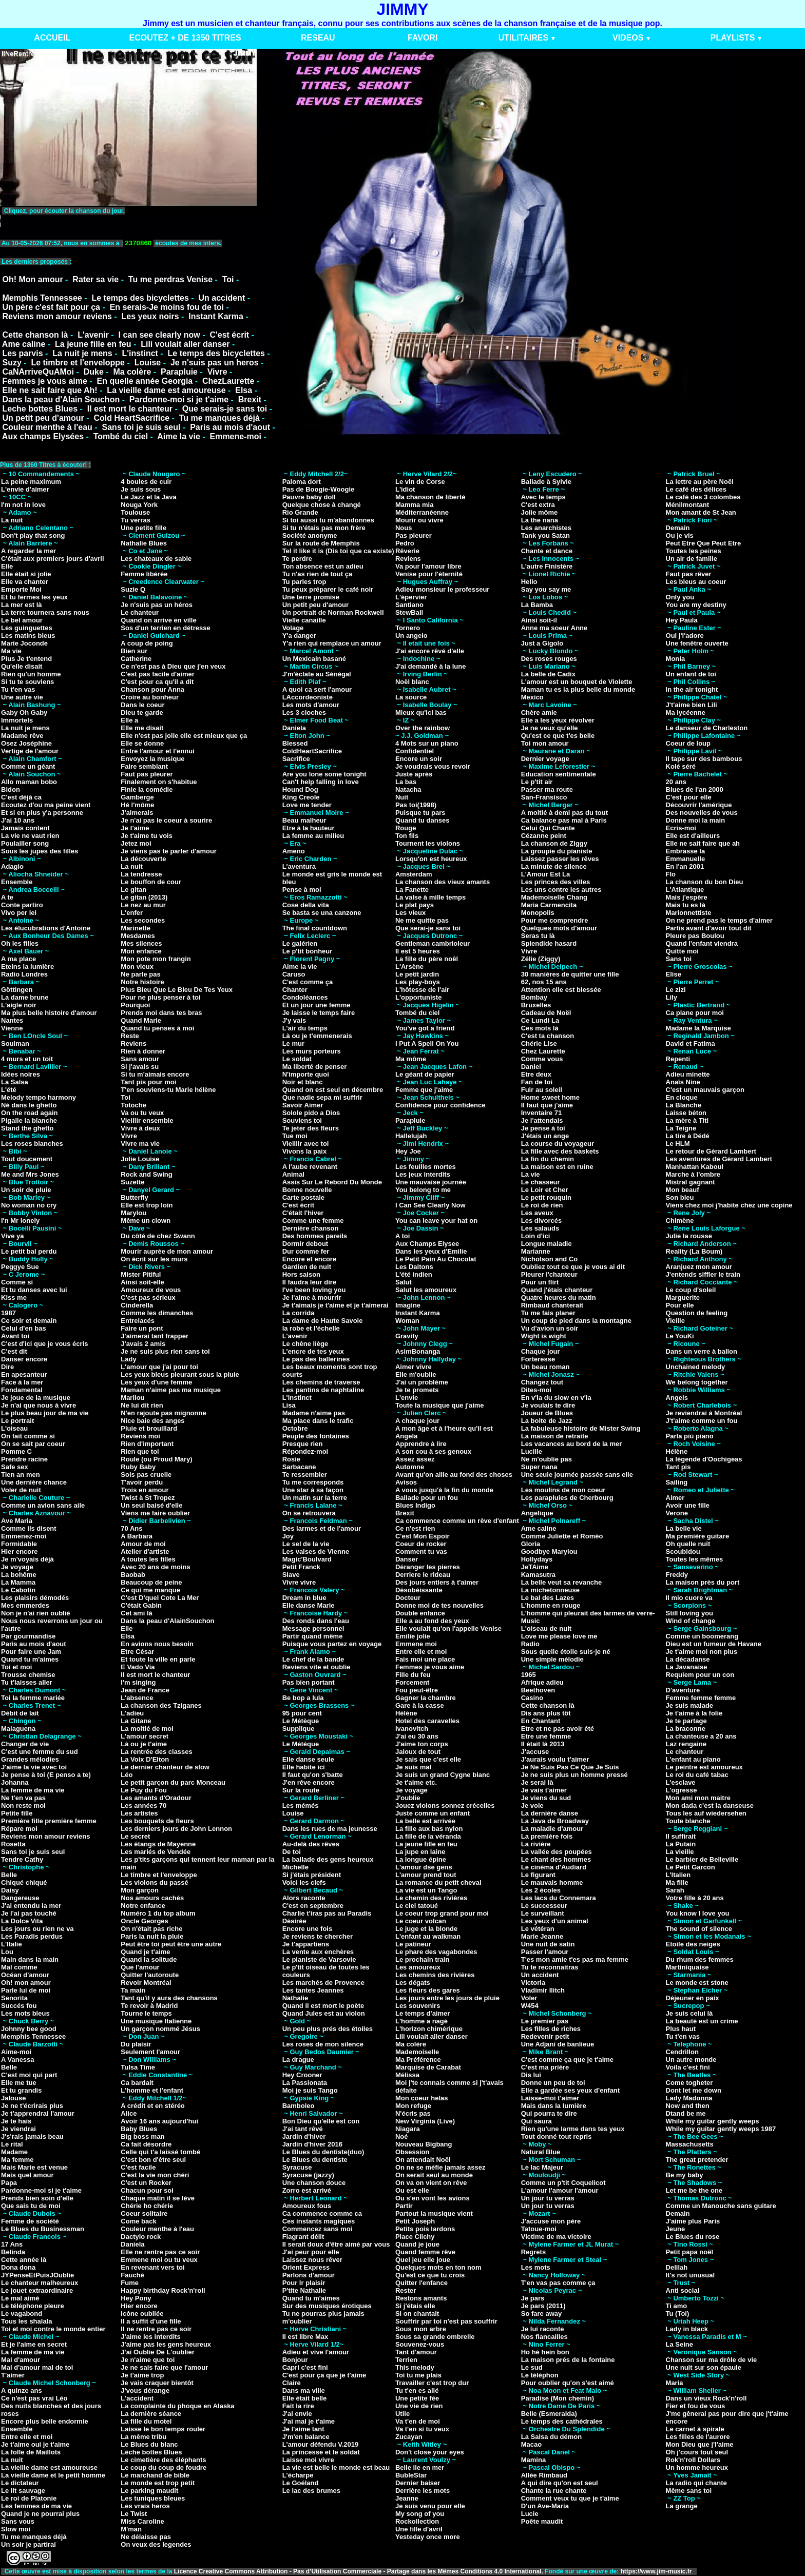  What do you see at coordinates (693, 836) in the screenshot?
I see `Elle est d'ailleurs` at bounding box center [693, 836].